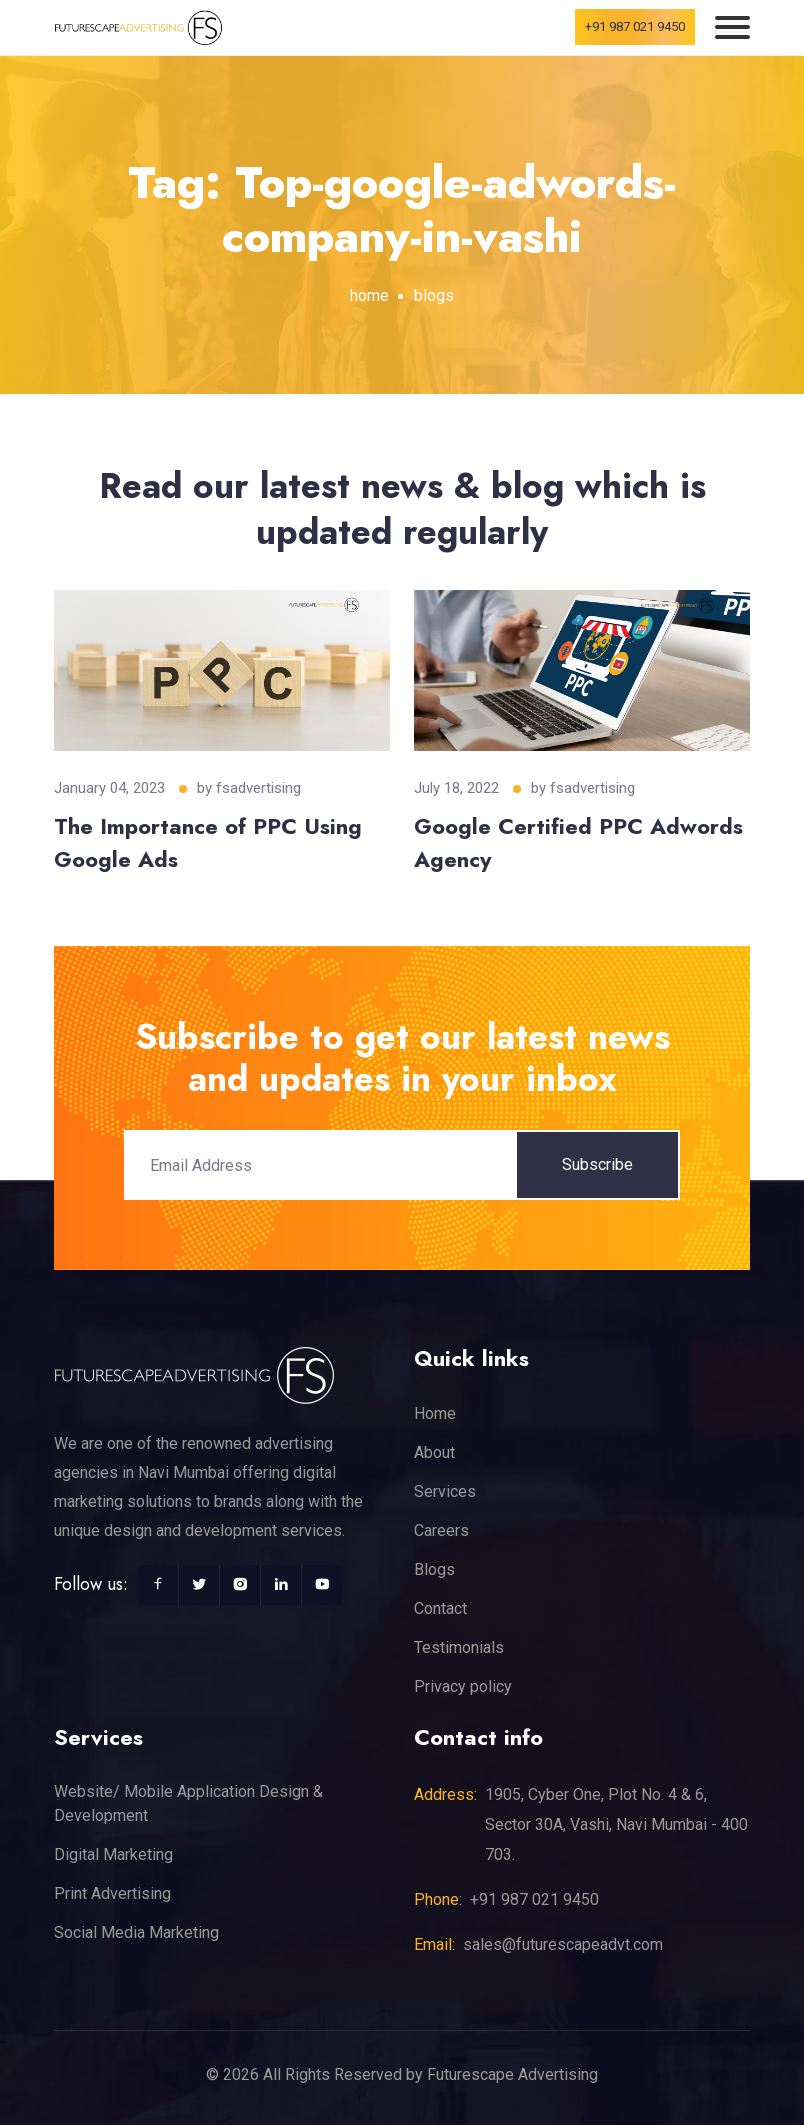  I want to click on sales@futurescapeadvt.com, so click(563, 1944).